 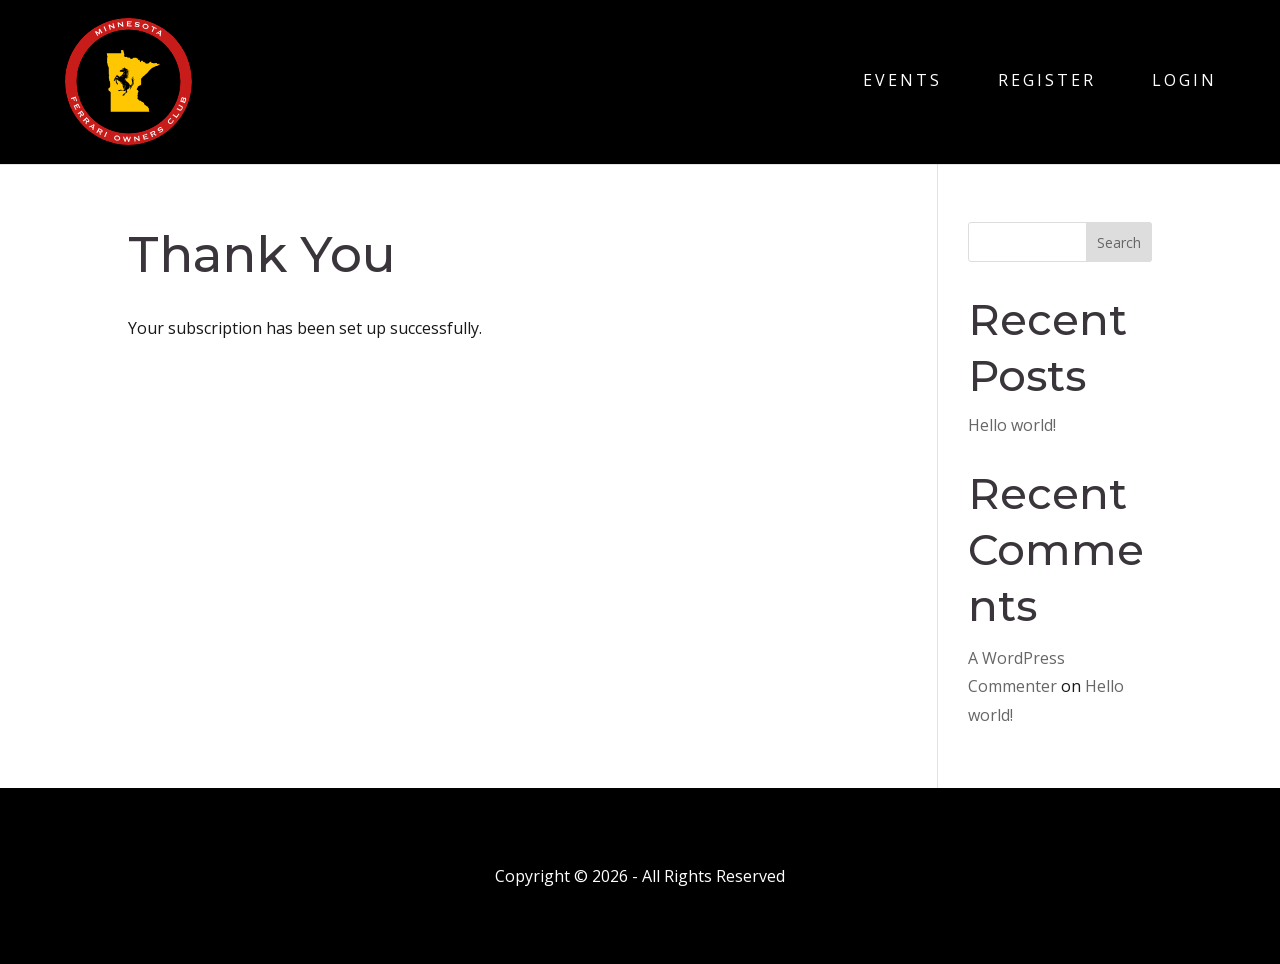 What do you see at coordinates (902, 80) in the screenshot?
I see `Events` at bounding box center [902, 80].